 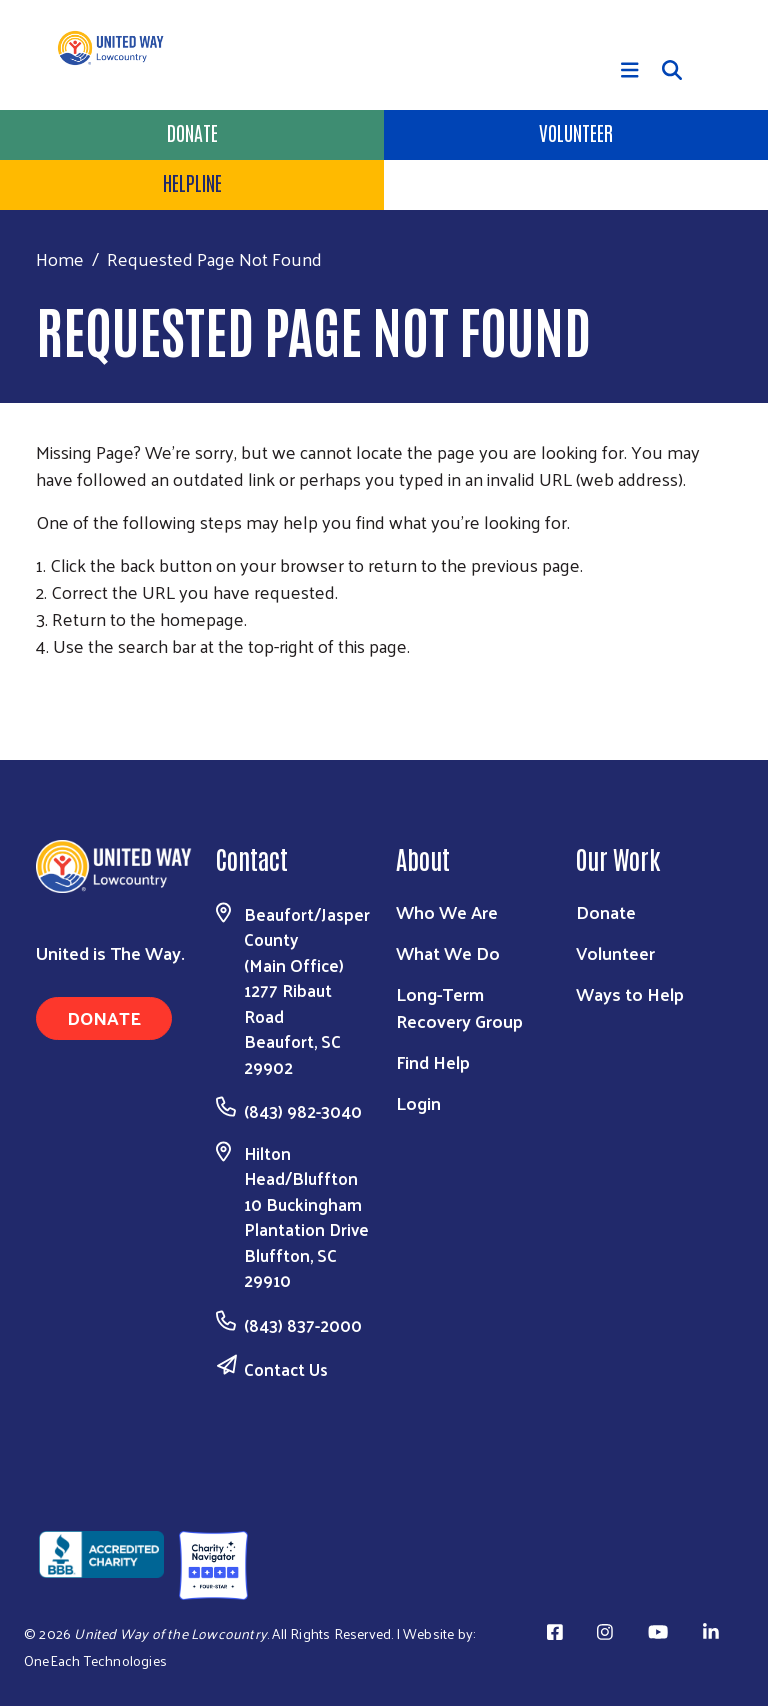 I want to click on Volunteer, so click(x=576, y=132).